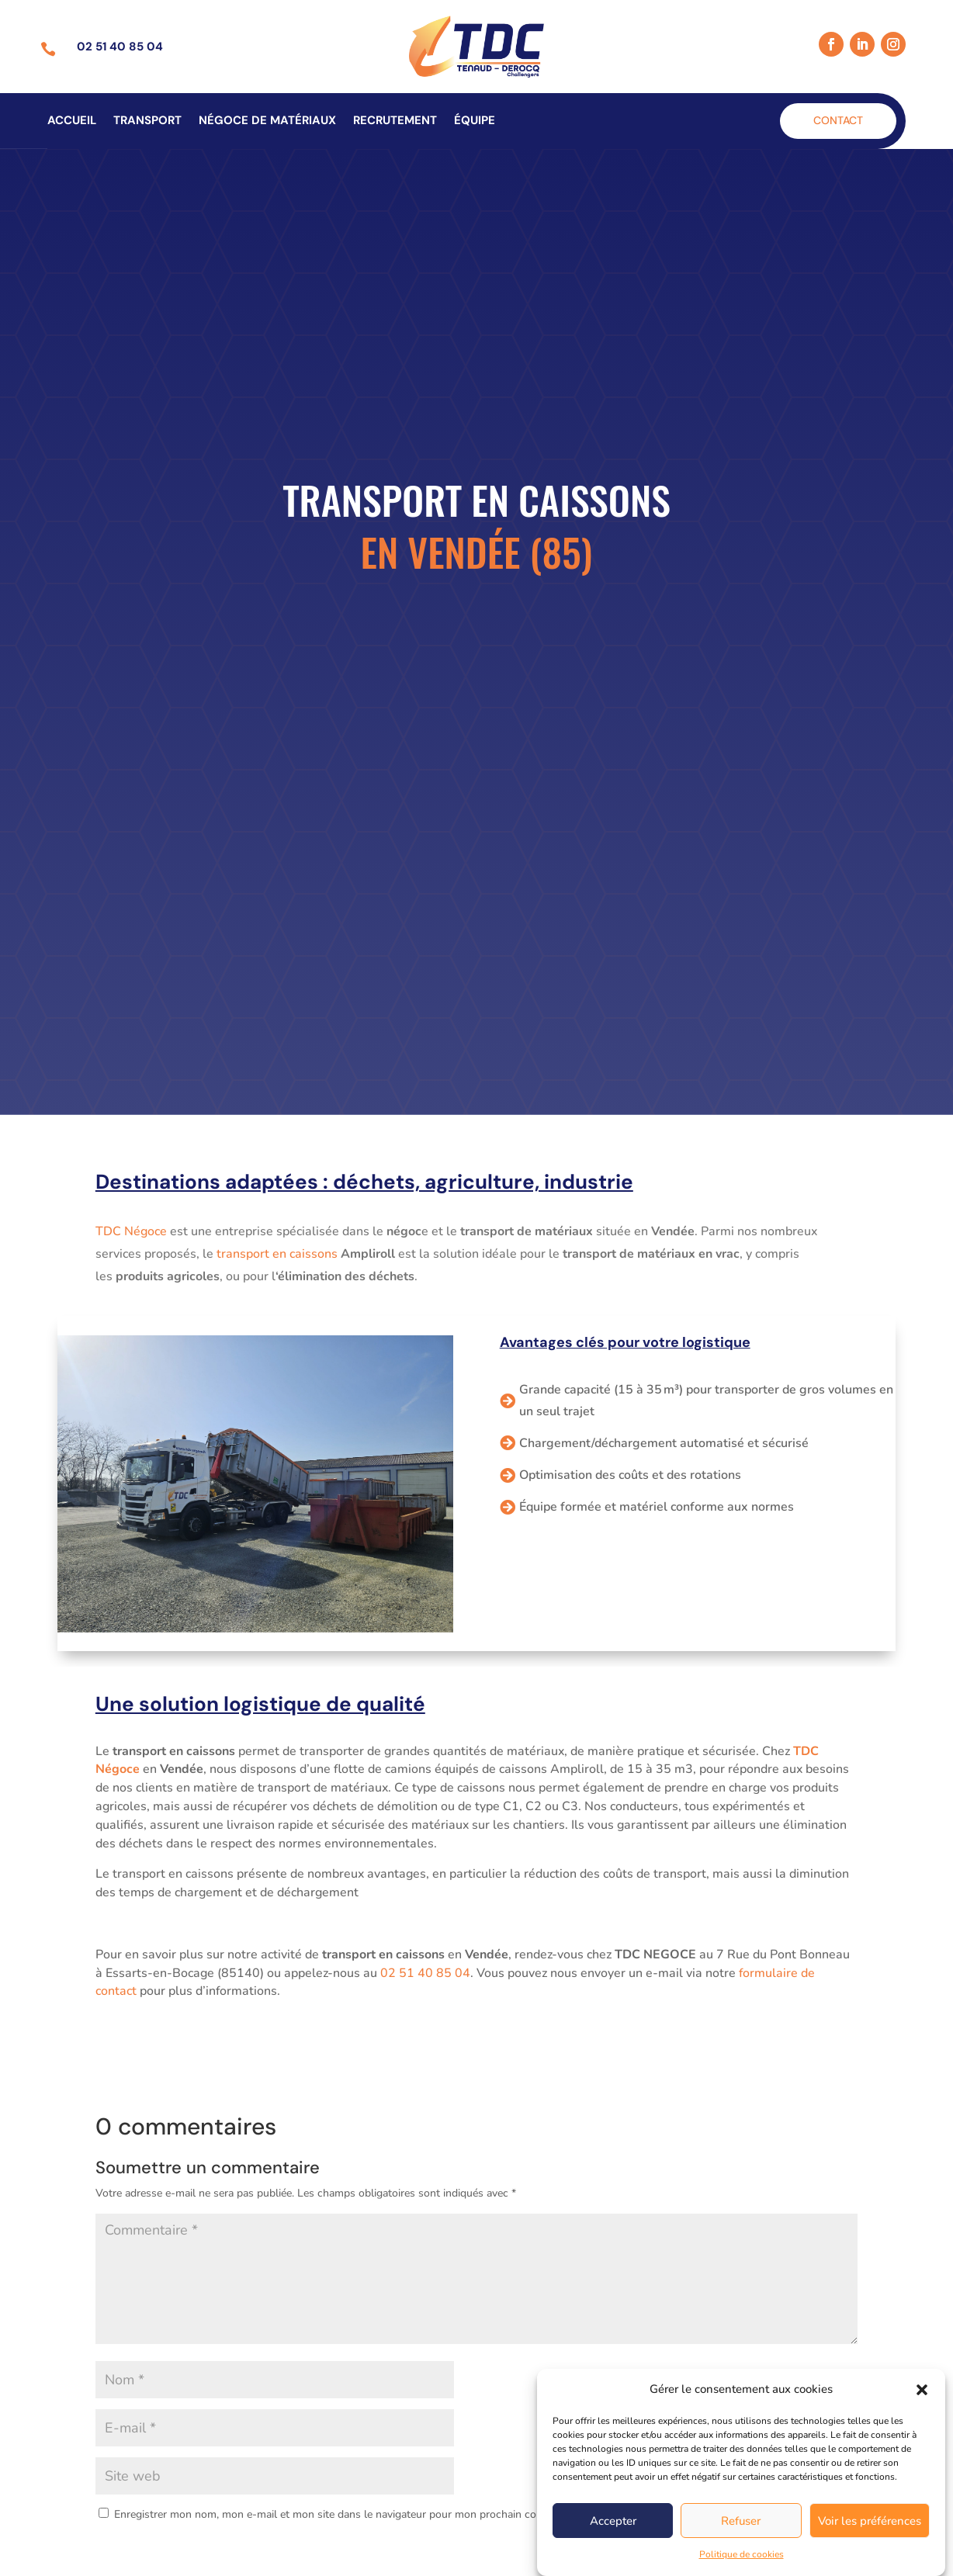  What do you see at coordinates (423, 1973) in the screenshot?
I see `02 51 40 85 04` at bounding box center [423, 1973].